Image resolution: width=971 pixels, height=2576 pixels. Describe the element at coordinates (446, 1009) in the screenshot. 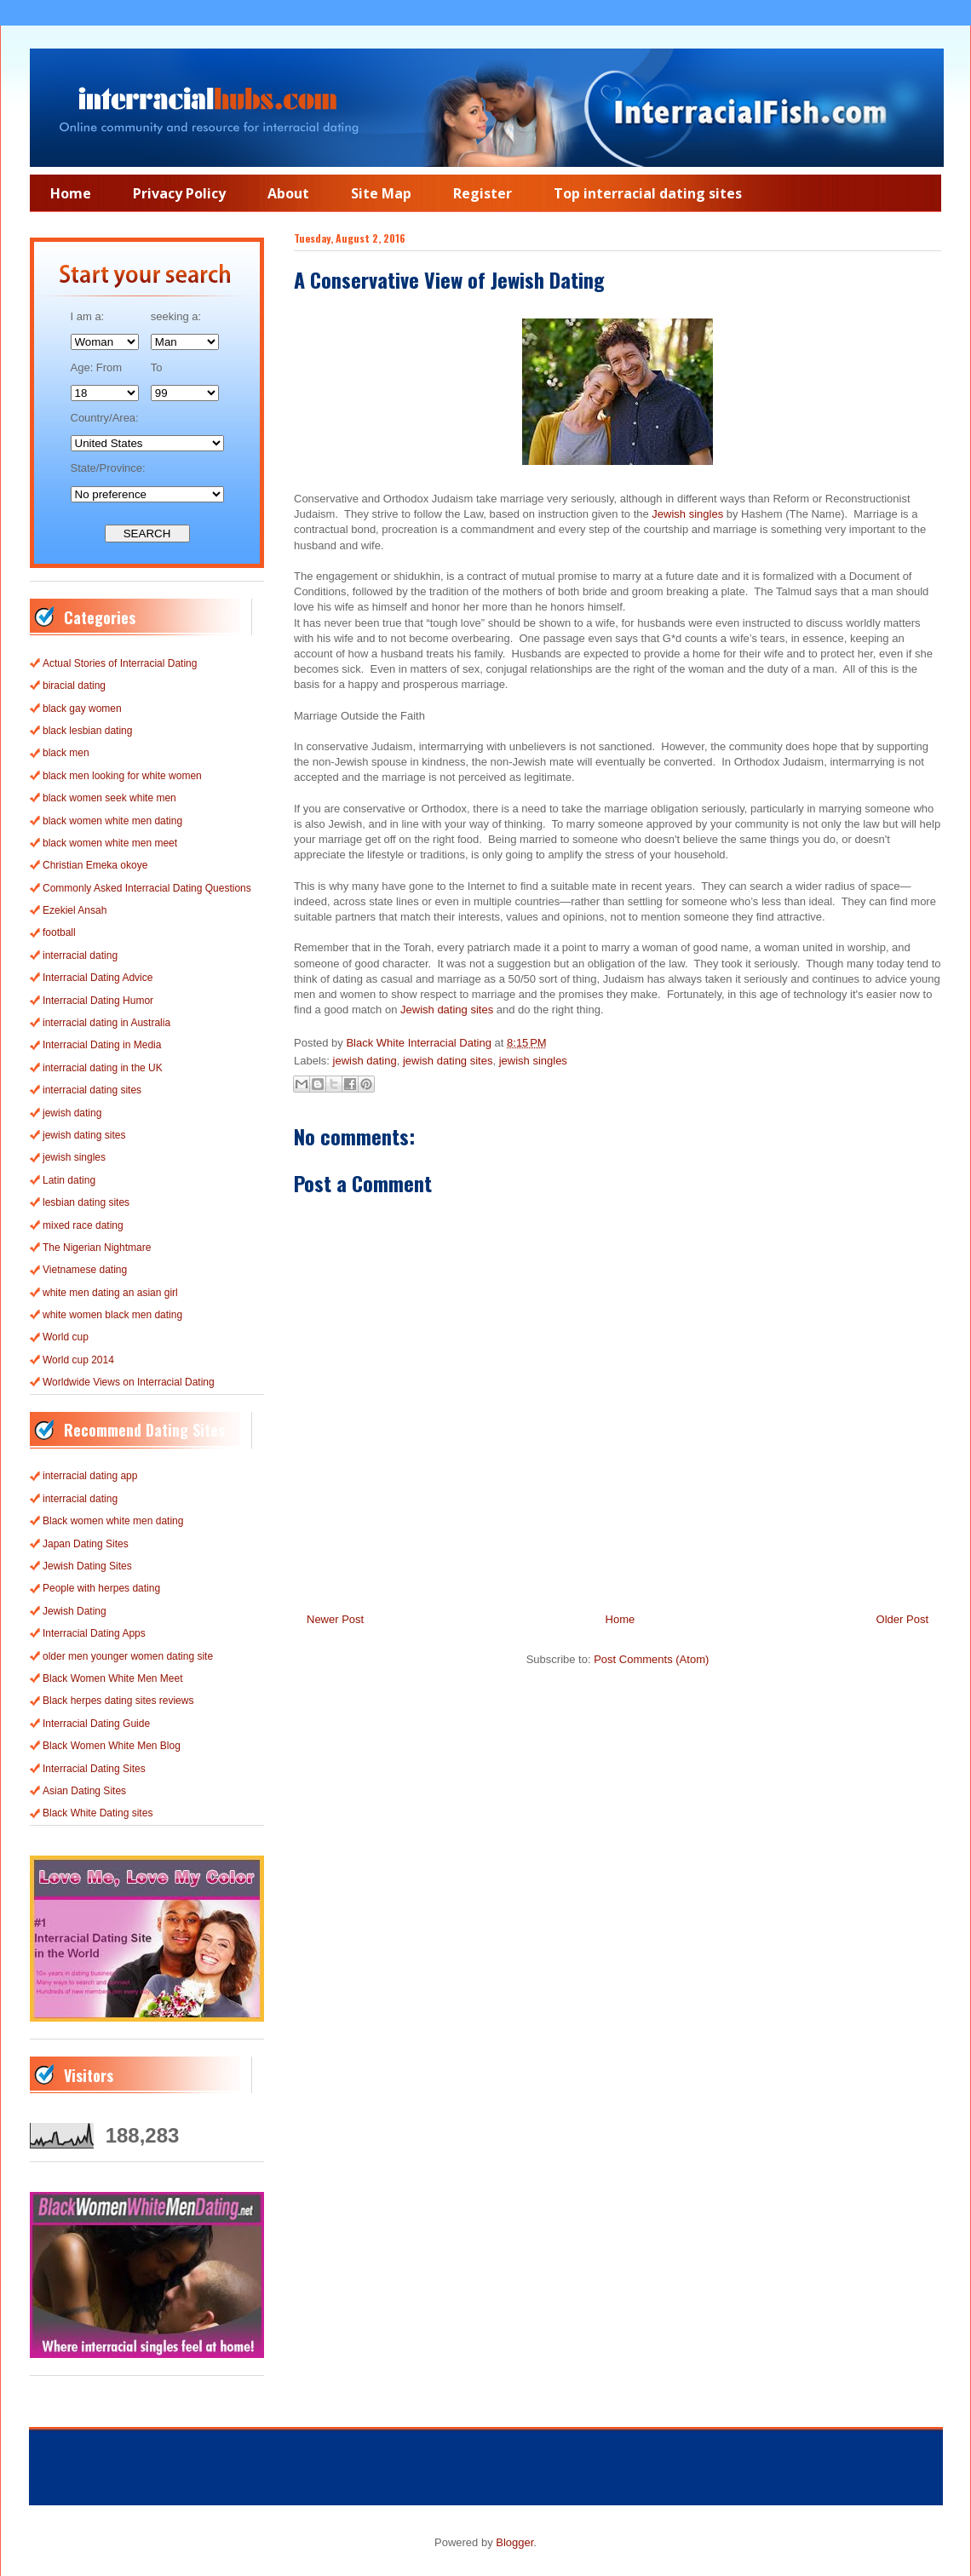

I see `Jewish dating sites` at that location.